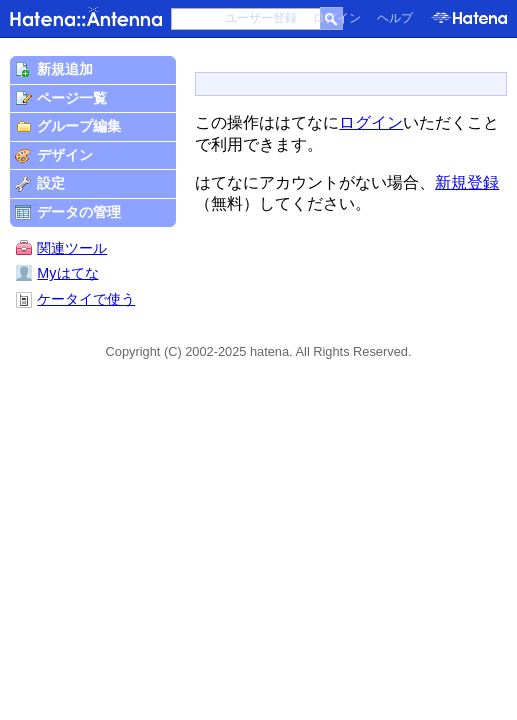 The height and width of the screenshot is (720, 517). What do you see at coordinates (65, 155) in the screenshot?
I see `デザイン` at bounding box center [65, 155].